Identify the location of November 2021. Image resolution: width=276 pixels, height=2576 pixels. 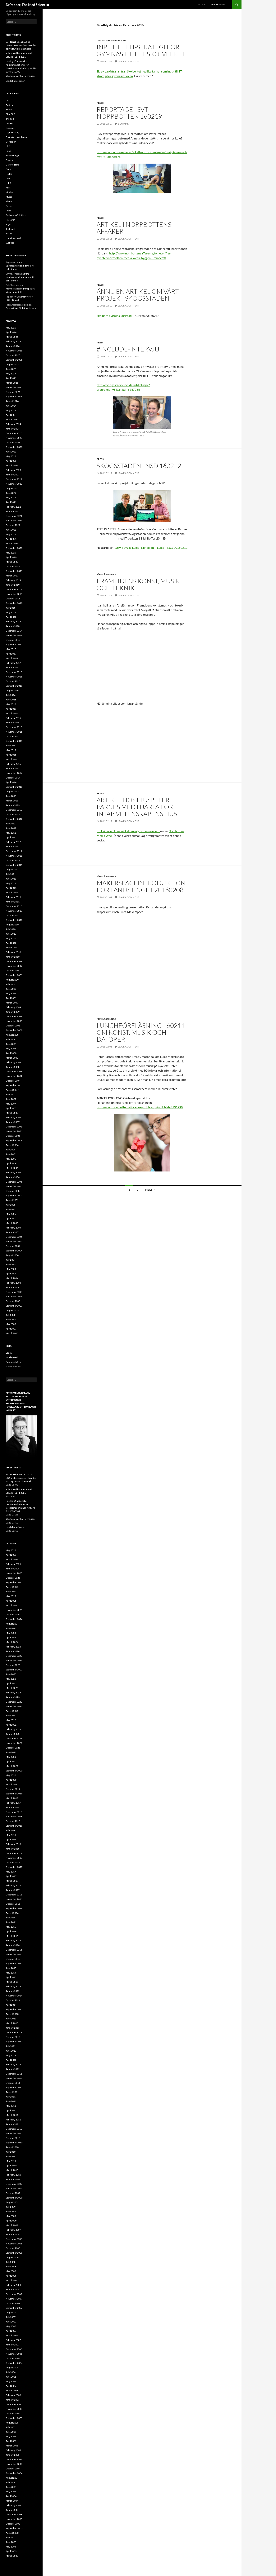
(14, 520).